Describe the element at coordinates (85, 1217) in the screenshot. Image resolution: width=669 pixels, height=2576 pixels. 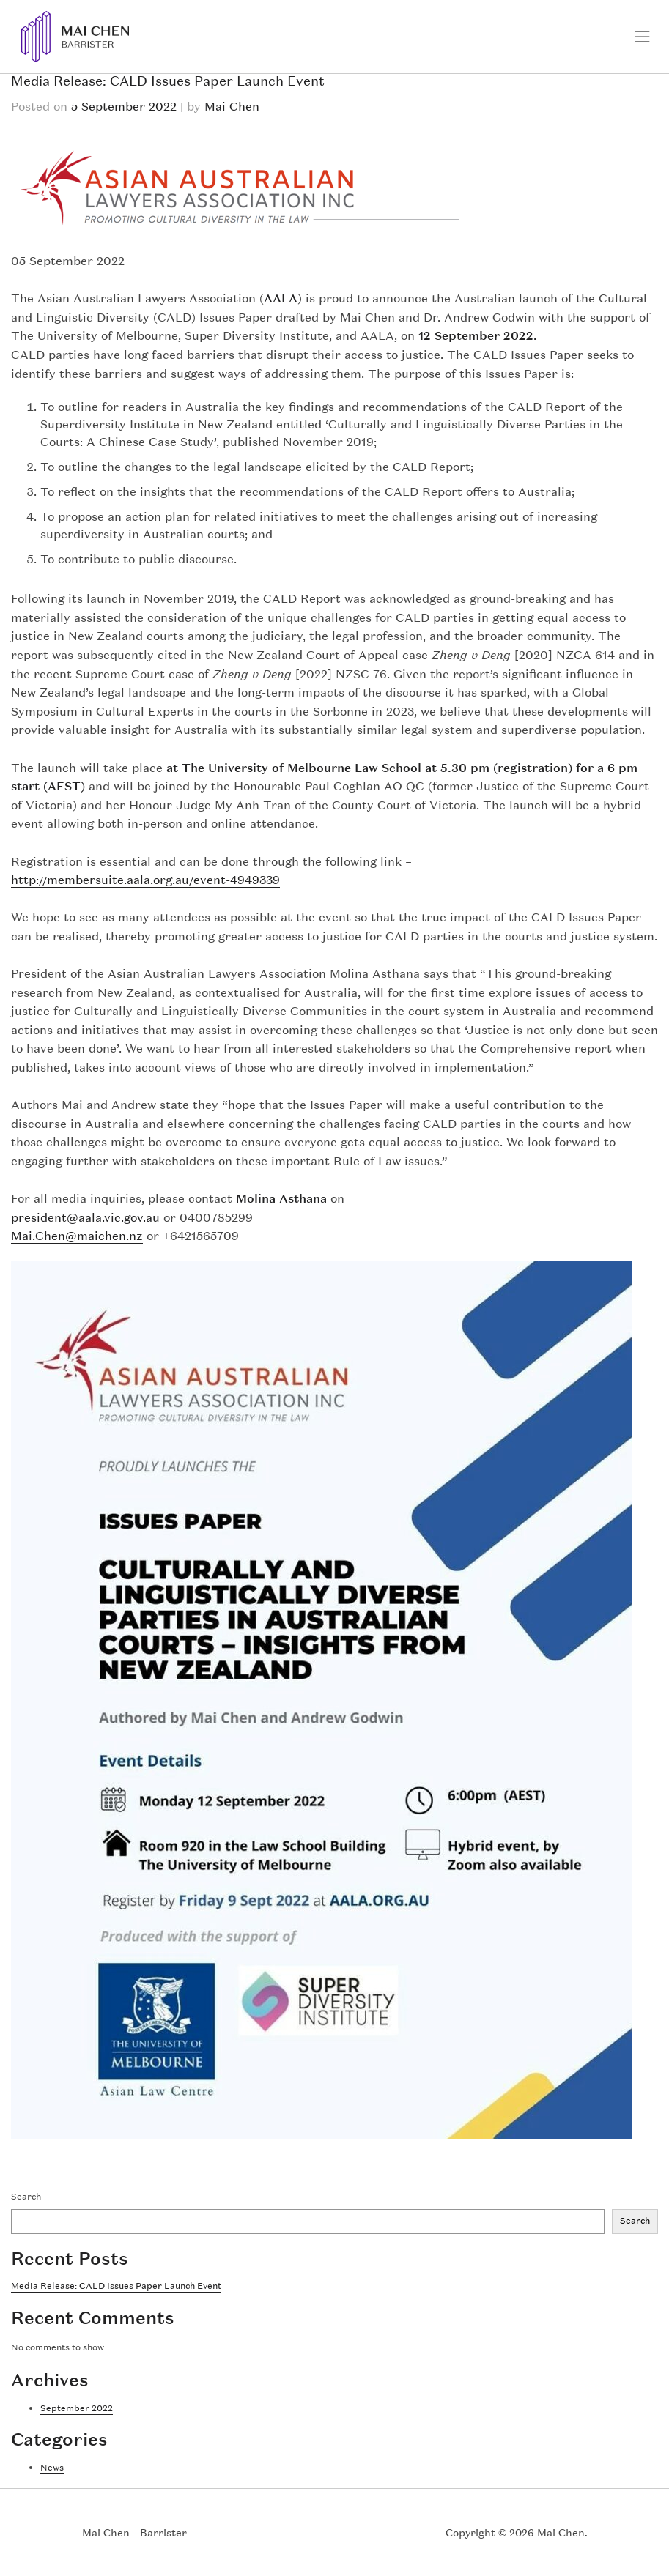
I see `president@aala.vic.gov.au` at that location.